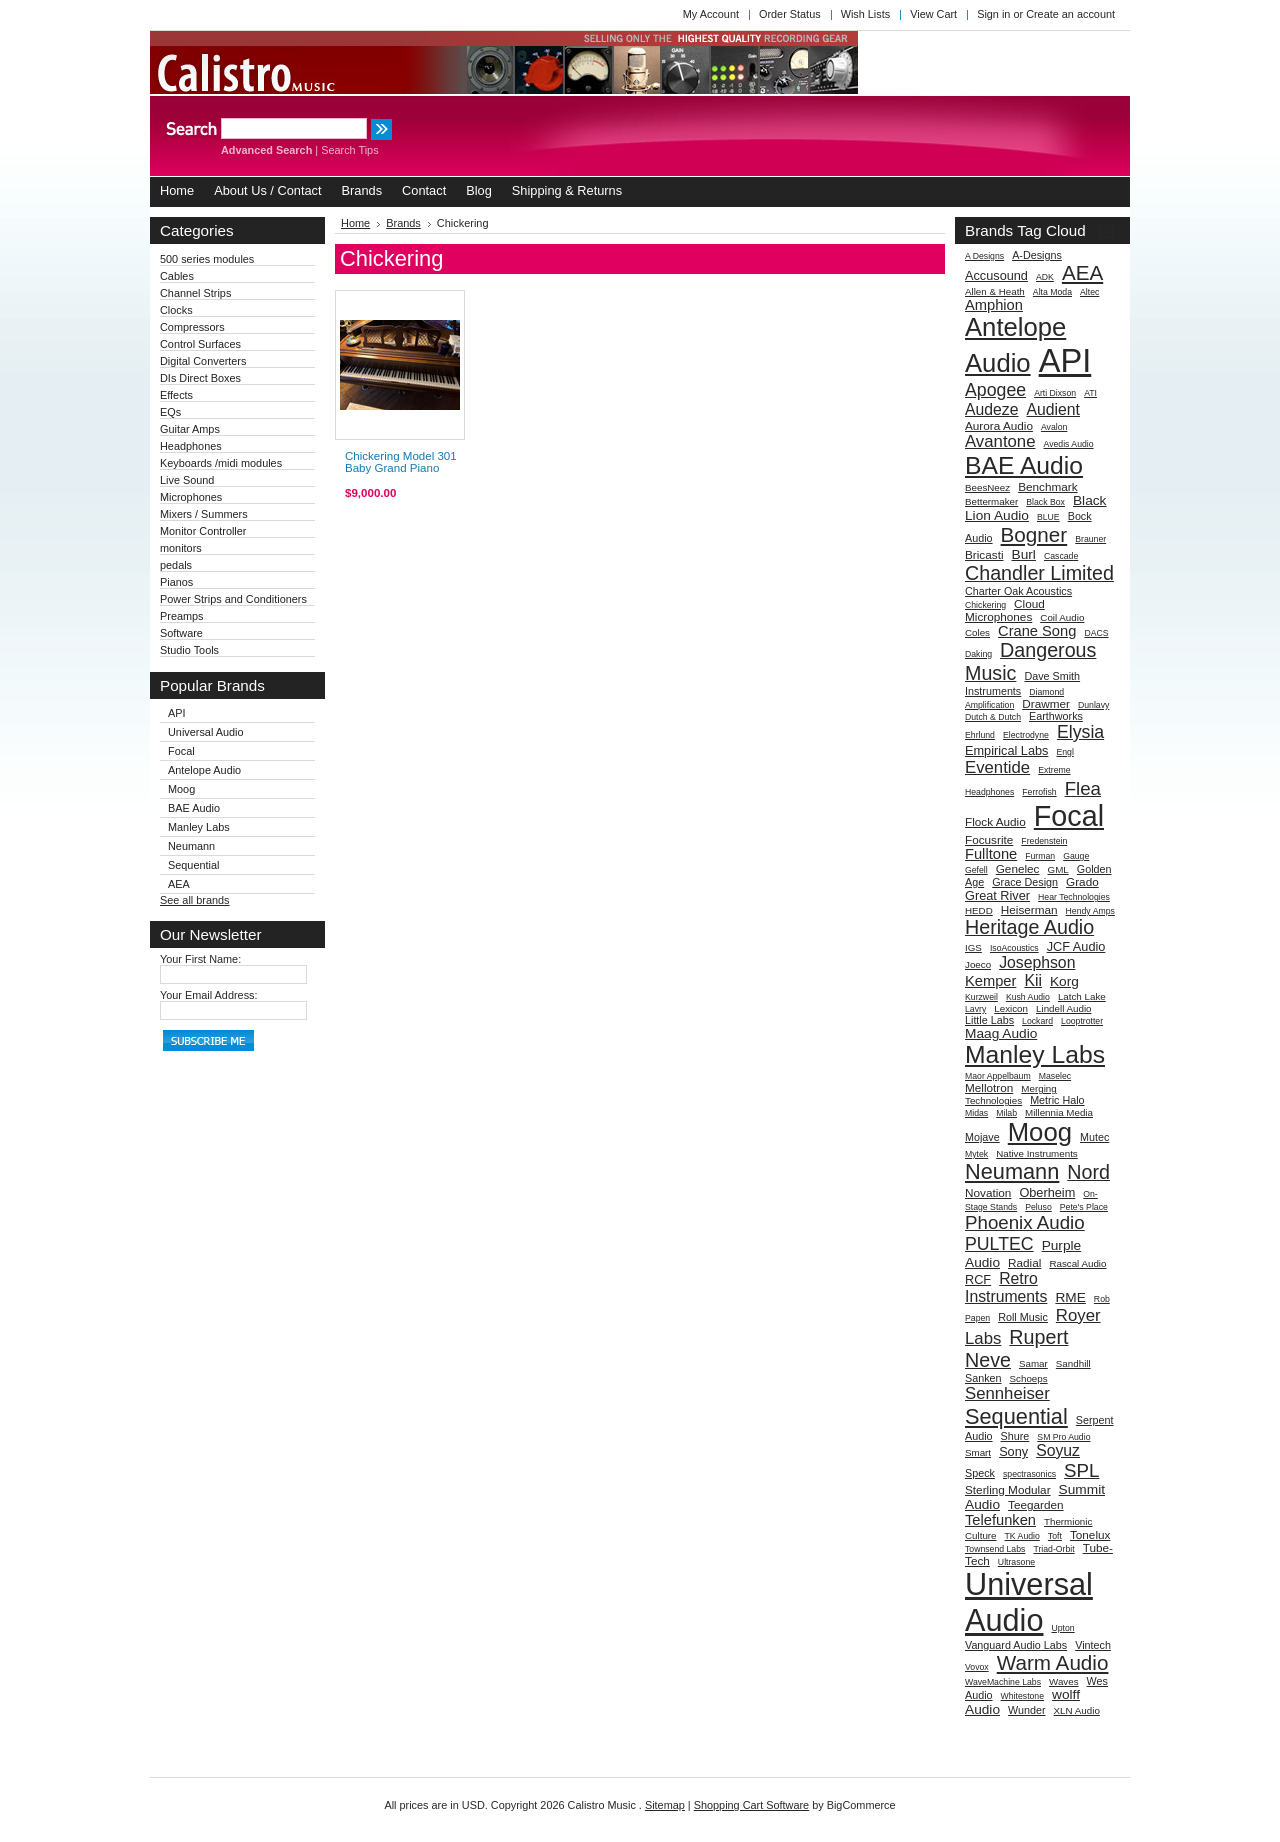  Describe the element at coordinates (191, 446) in the screenshot. I see `Headphones` at that location.